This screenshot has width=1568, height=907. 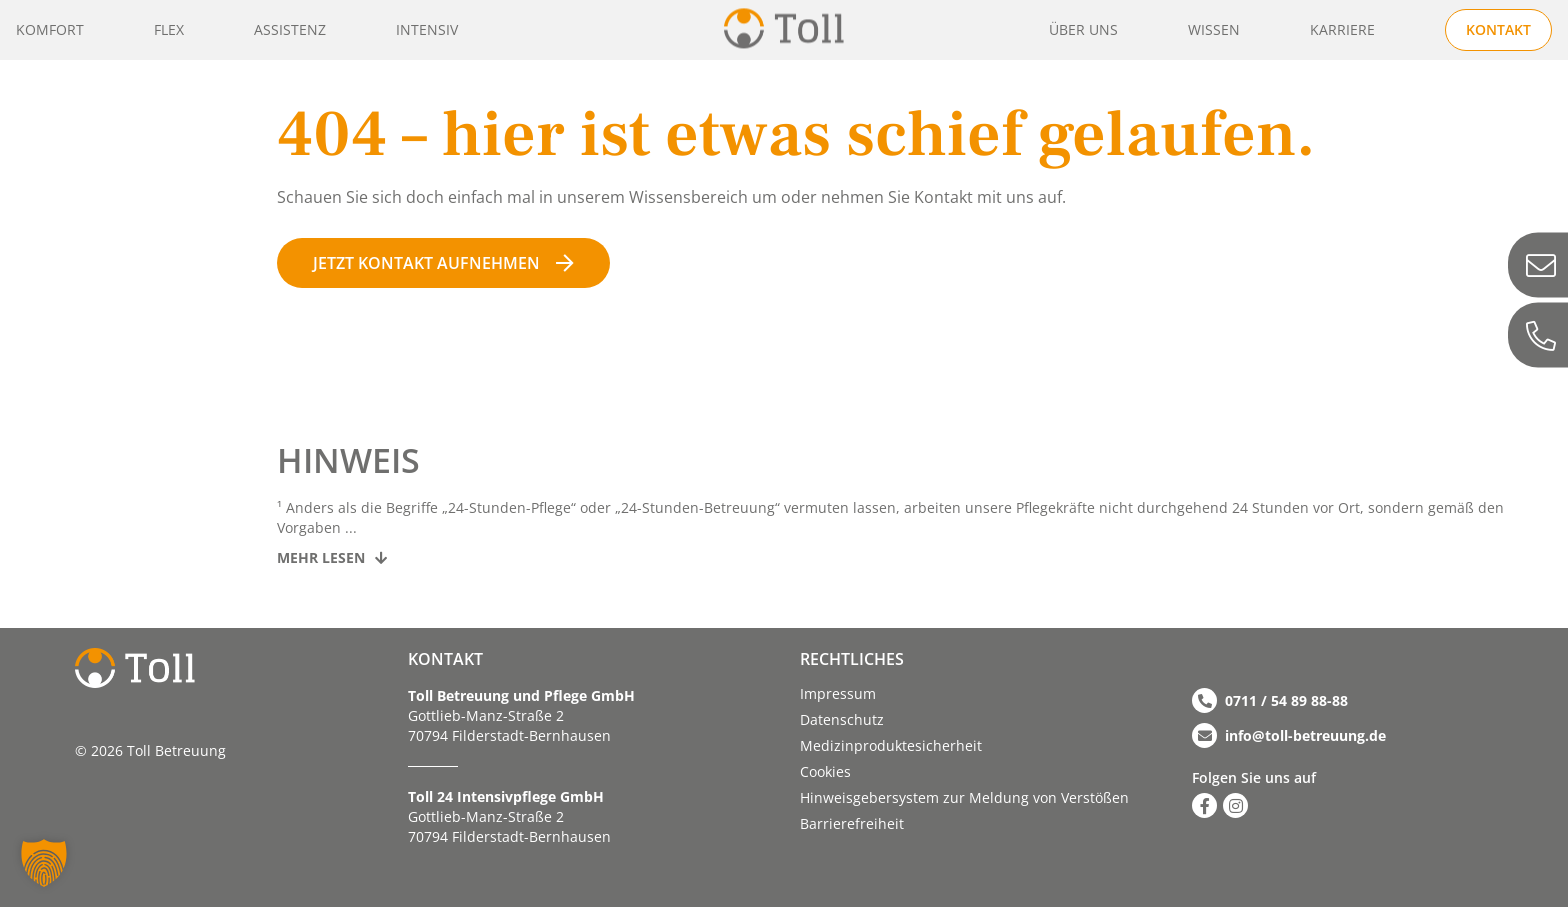 I want to click on Flex, so click(x=169, y=29).